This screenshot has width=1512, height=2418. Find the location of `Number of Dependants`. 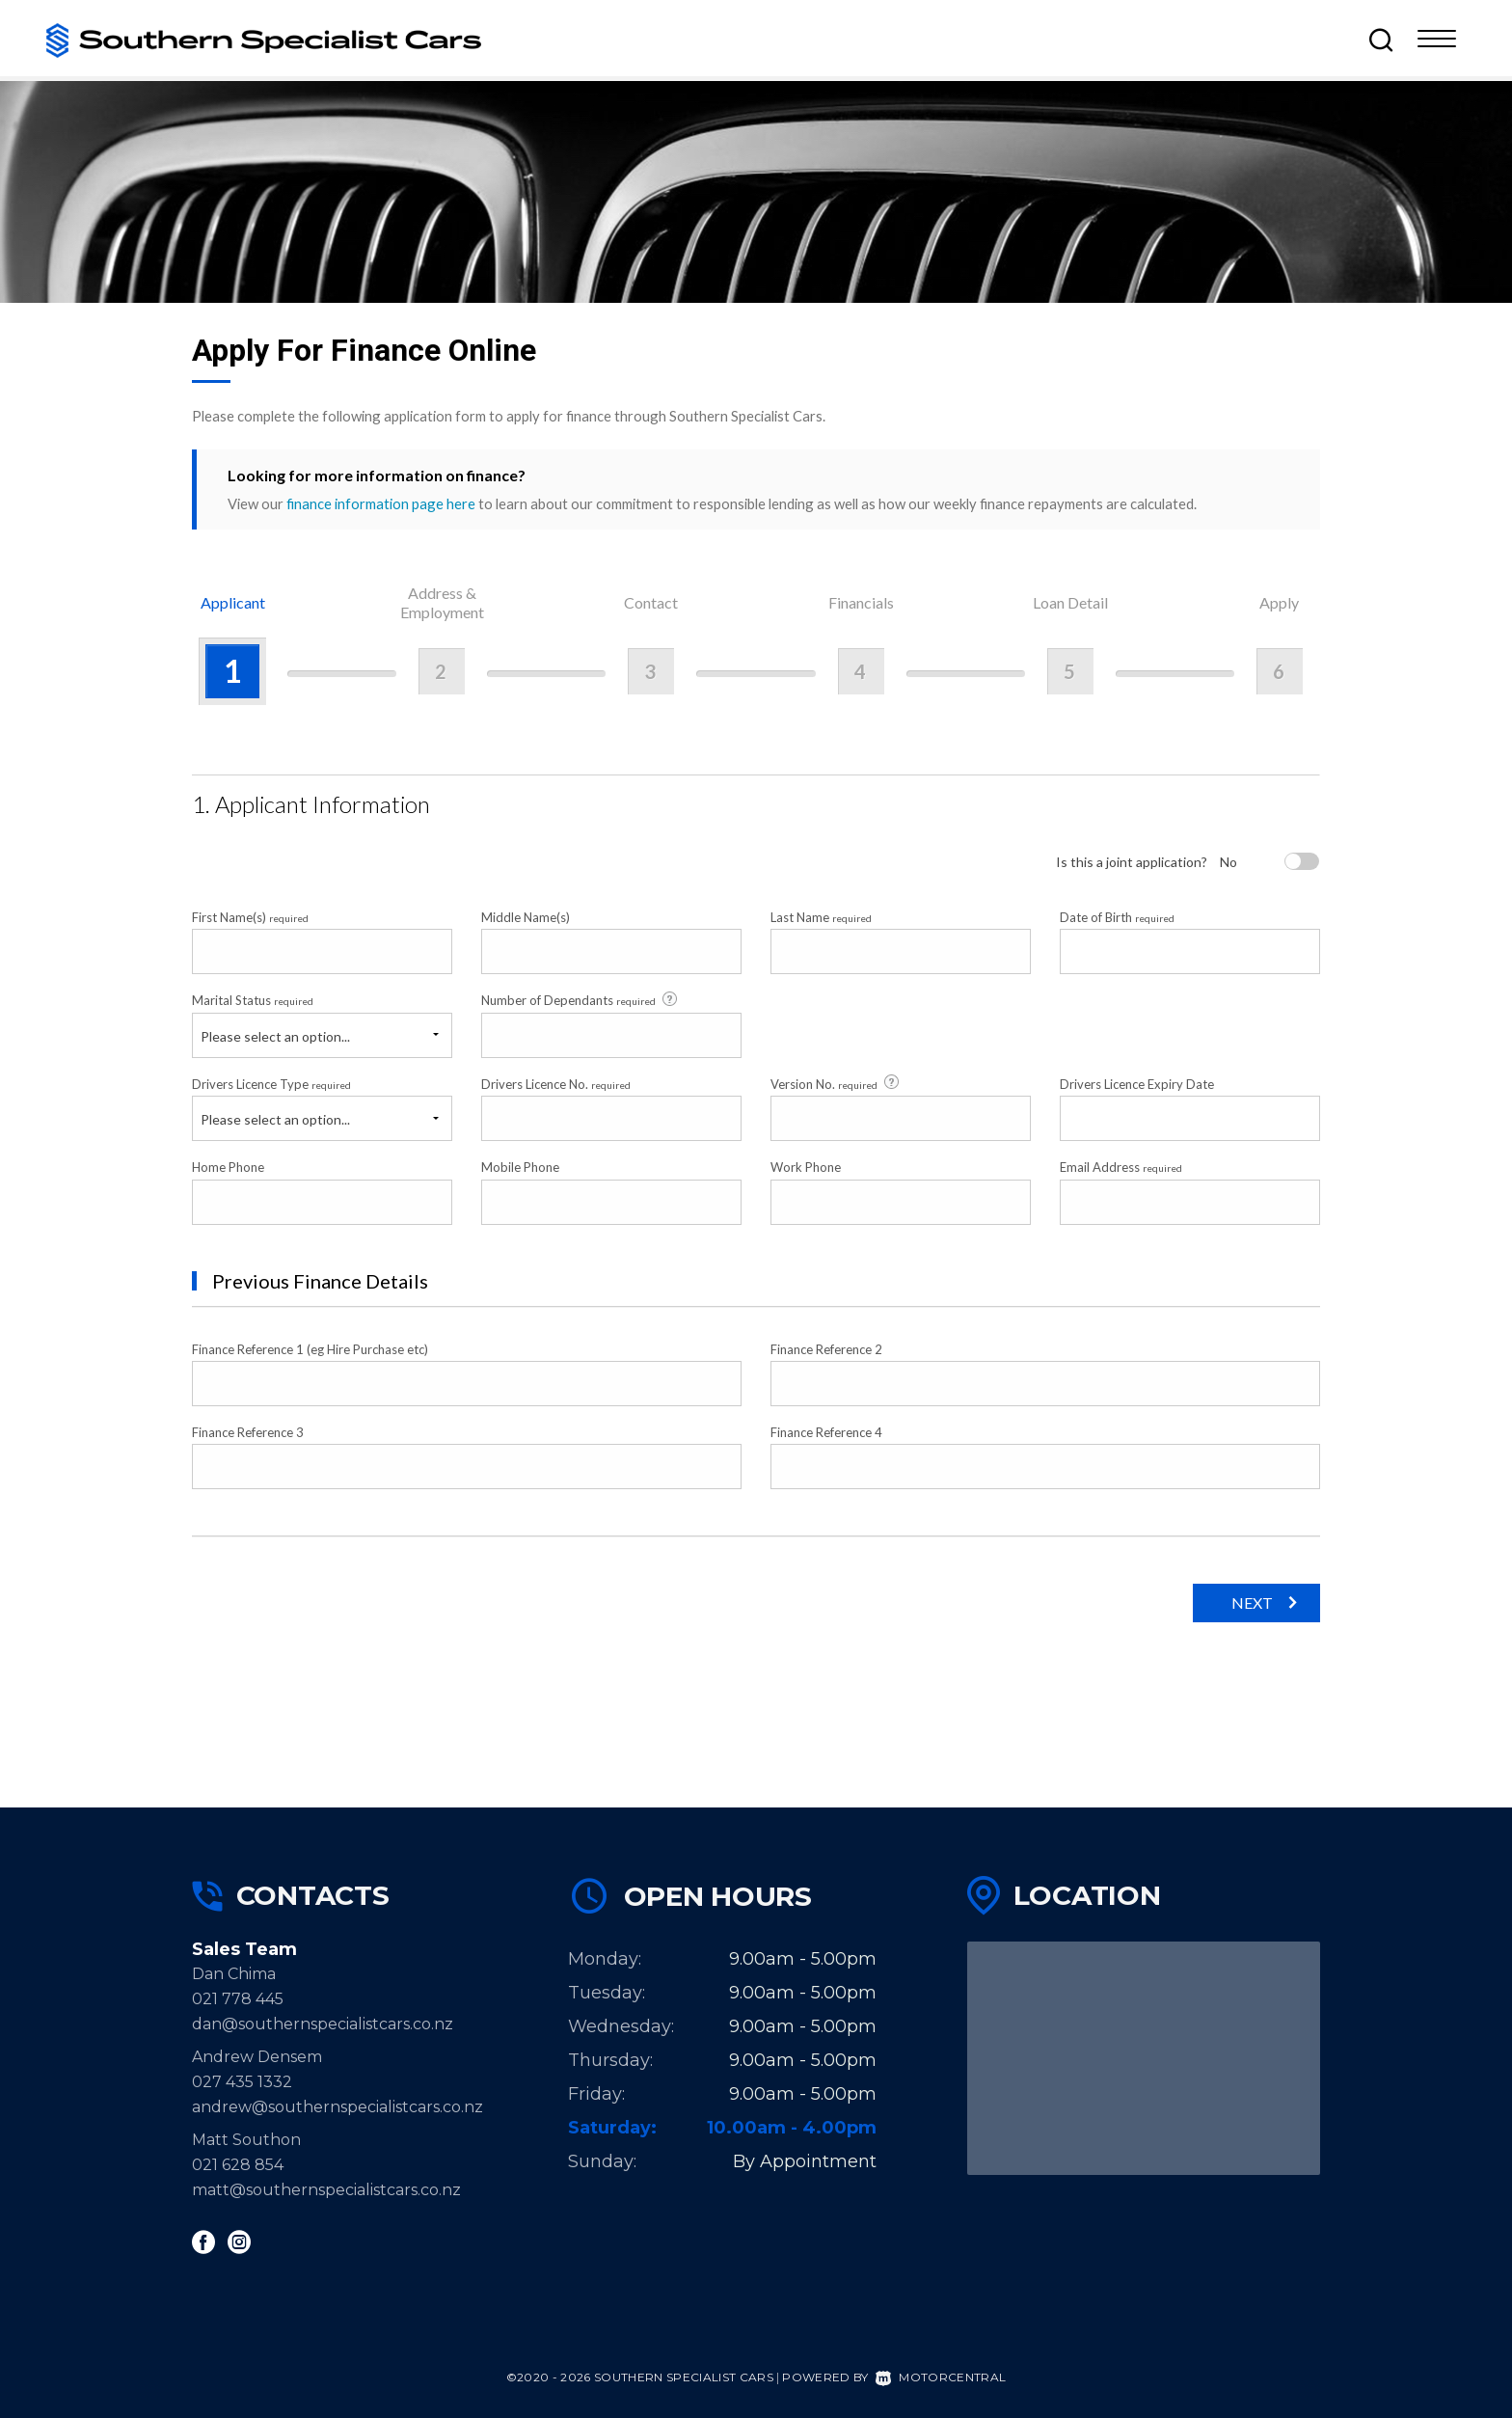

Number of Dependants is located at coordinates (580, 1000).